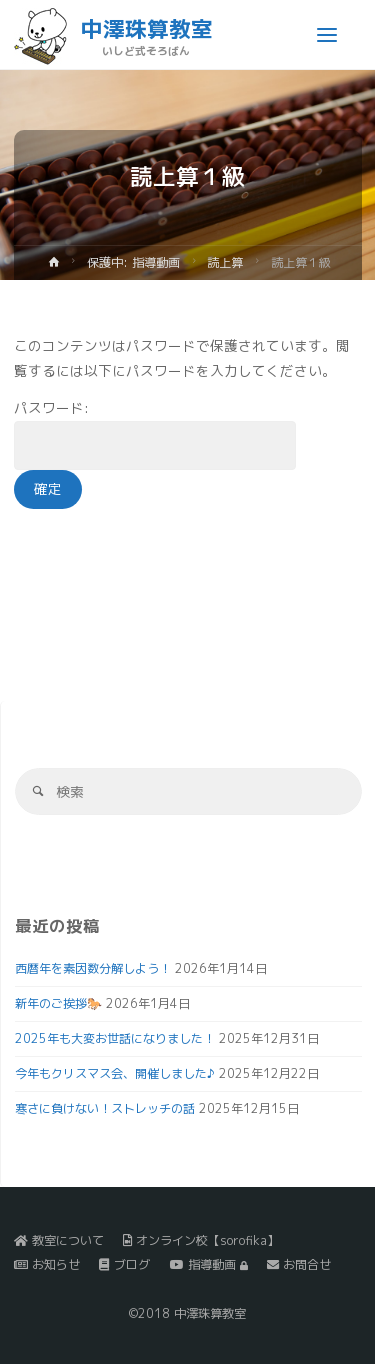  Describe the element at coordinates (124, 1264) in the screenshot. I see `ブログ` at that location.